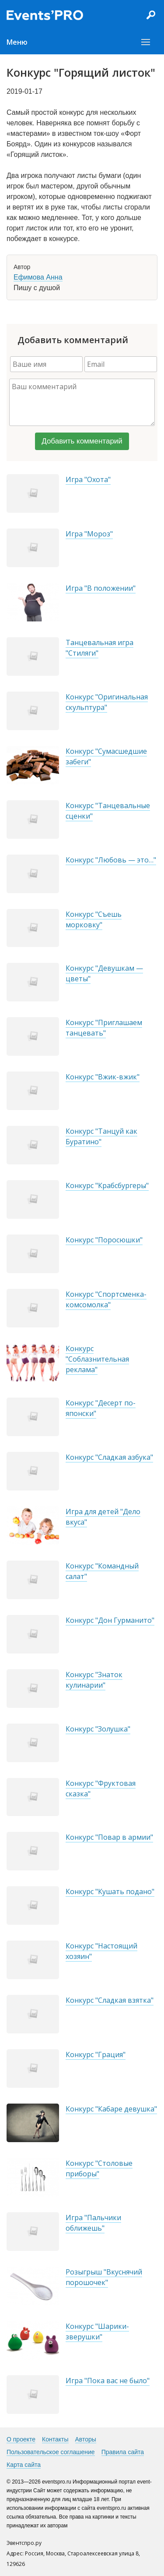  What do you see at coordinates (107, 702) in the screenshot?
I see `Конкурс "Оригинальная скульптура"` at bounding box center [107, 702].